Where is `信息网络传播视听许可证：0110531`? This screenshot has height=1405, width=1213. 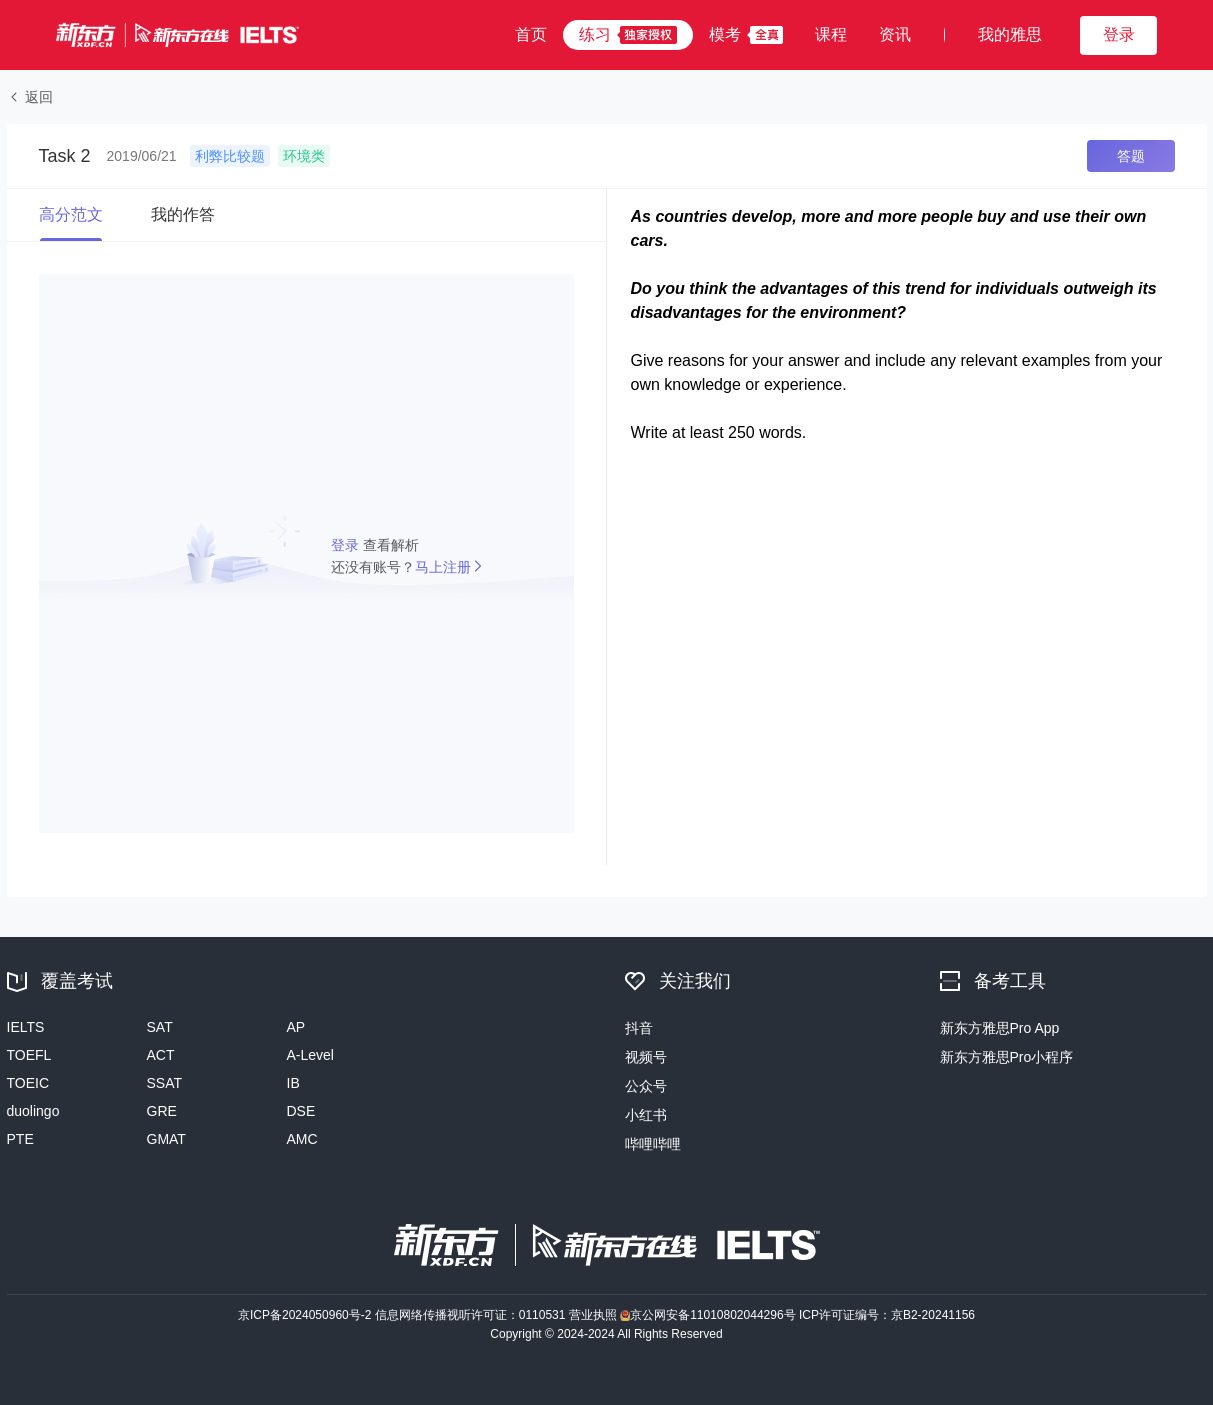
信息网络传播视听许可证：0110531 is located at coordinates (472, 1315).